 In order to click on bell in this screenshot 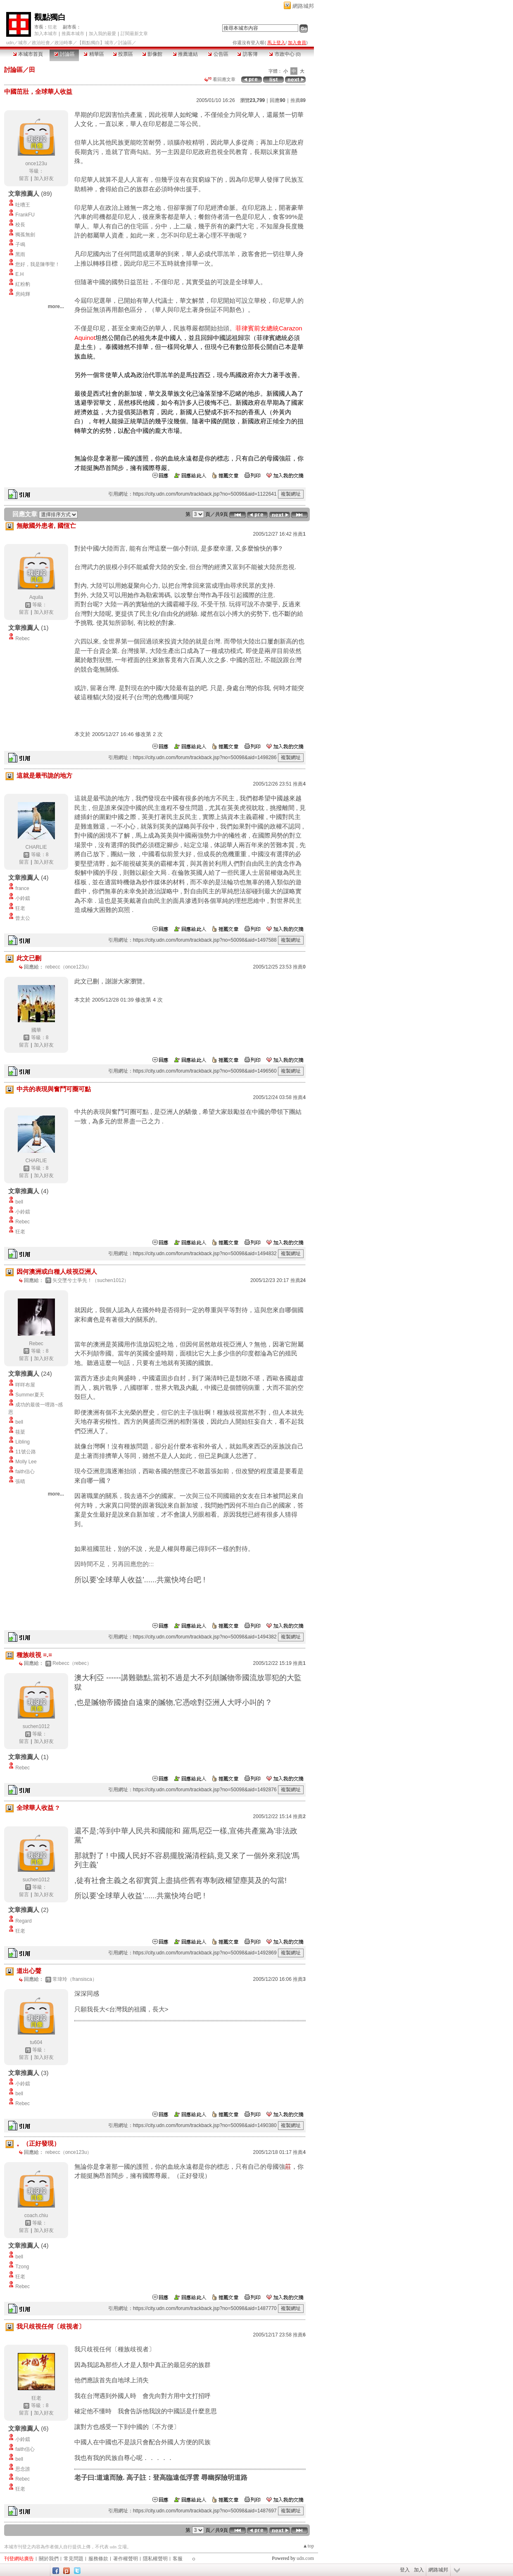, I will do `click(19, 1202)`.